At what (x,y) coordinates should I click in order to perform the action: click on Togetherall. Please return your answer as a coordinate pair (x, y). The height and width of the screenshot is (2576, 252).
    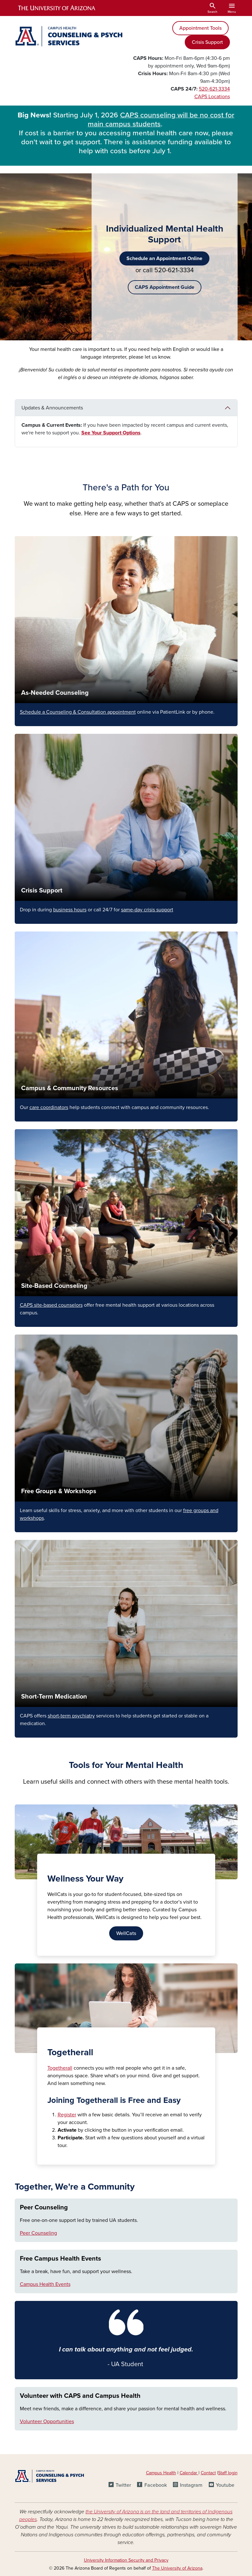
    Looking at the image, I should click on (59, 2068).